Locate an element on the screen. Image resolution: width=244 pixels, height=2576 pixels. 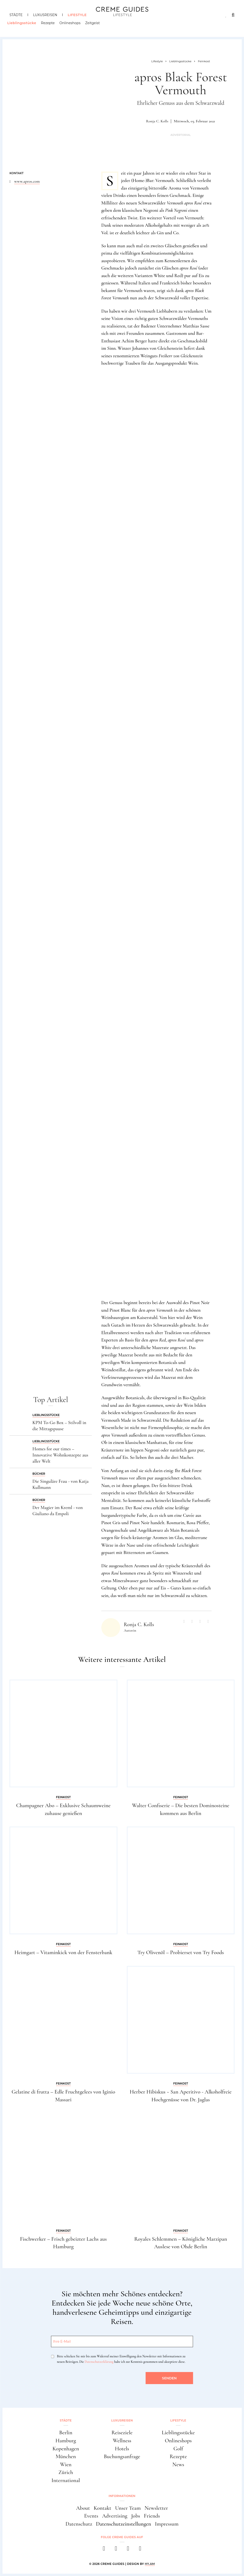
About is located at coordinates (83, 2508).